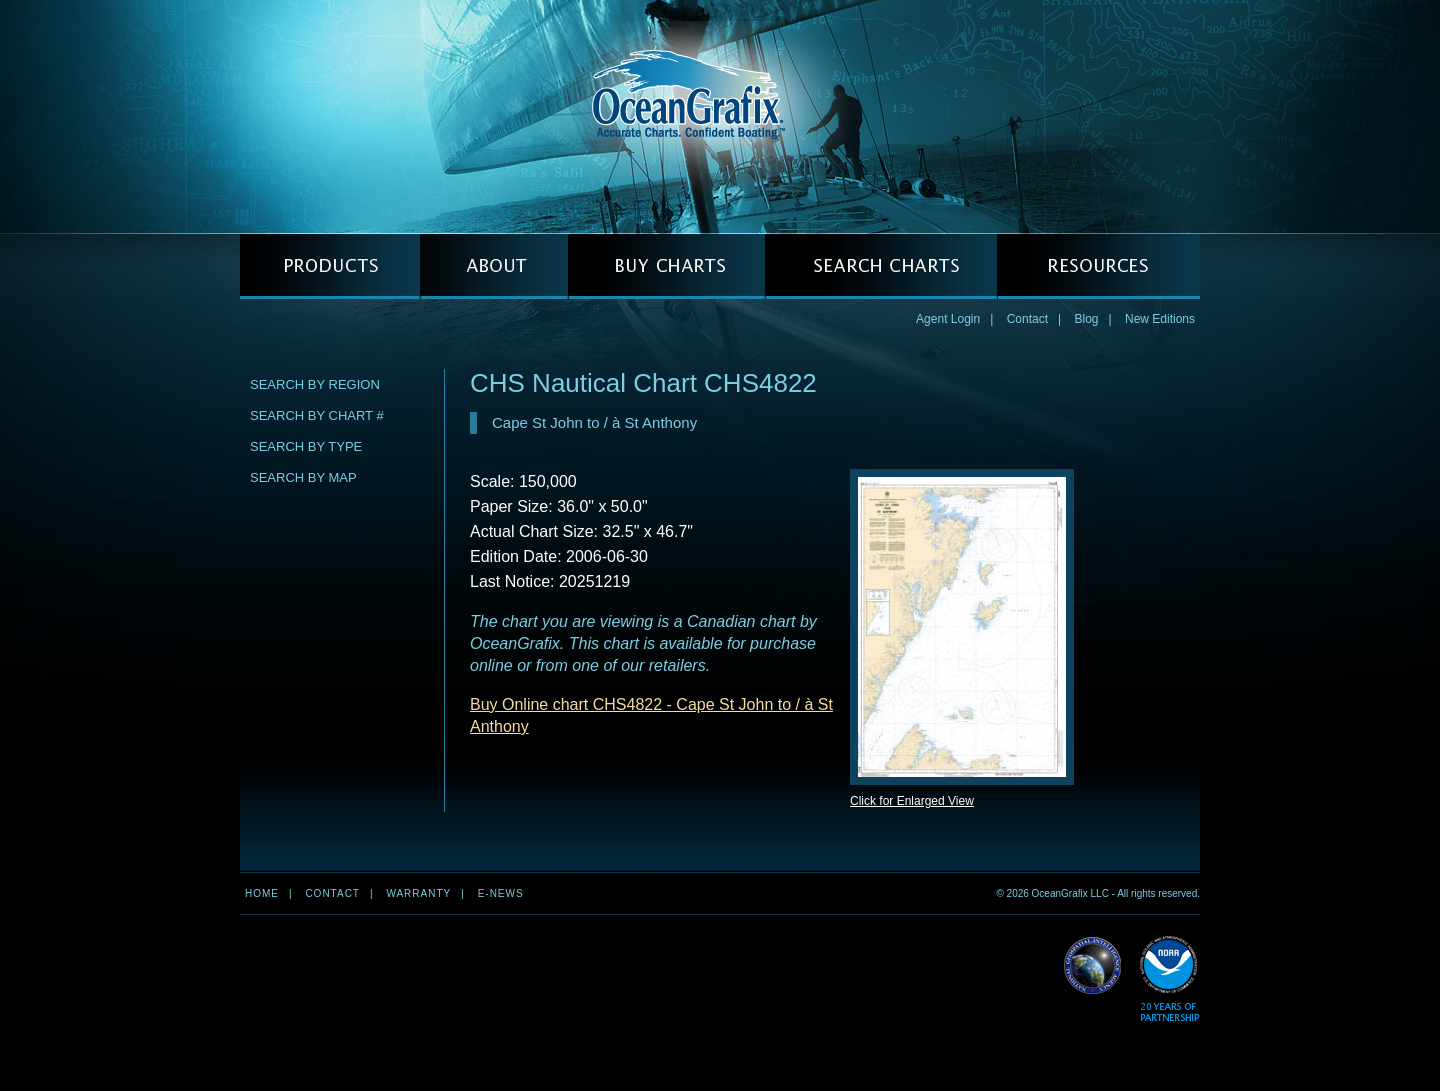 The height and width of the screenshot is (1091, 1440). Describe the element at coordinates (912, 801) in the screenshot. I see `Click for Enlarged View` at that location.